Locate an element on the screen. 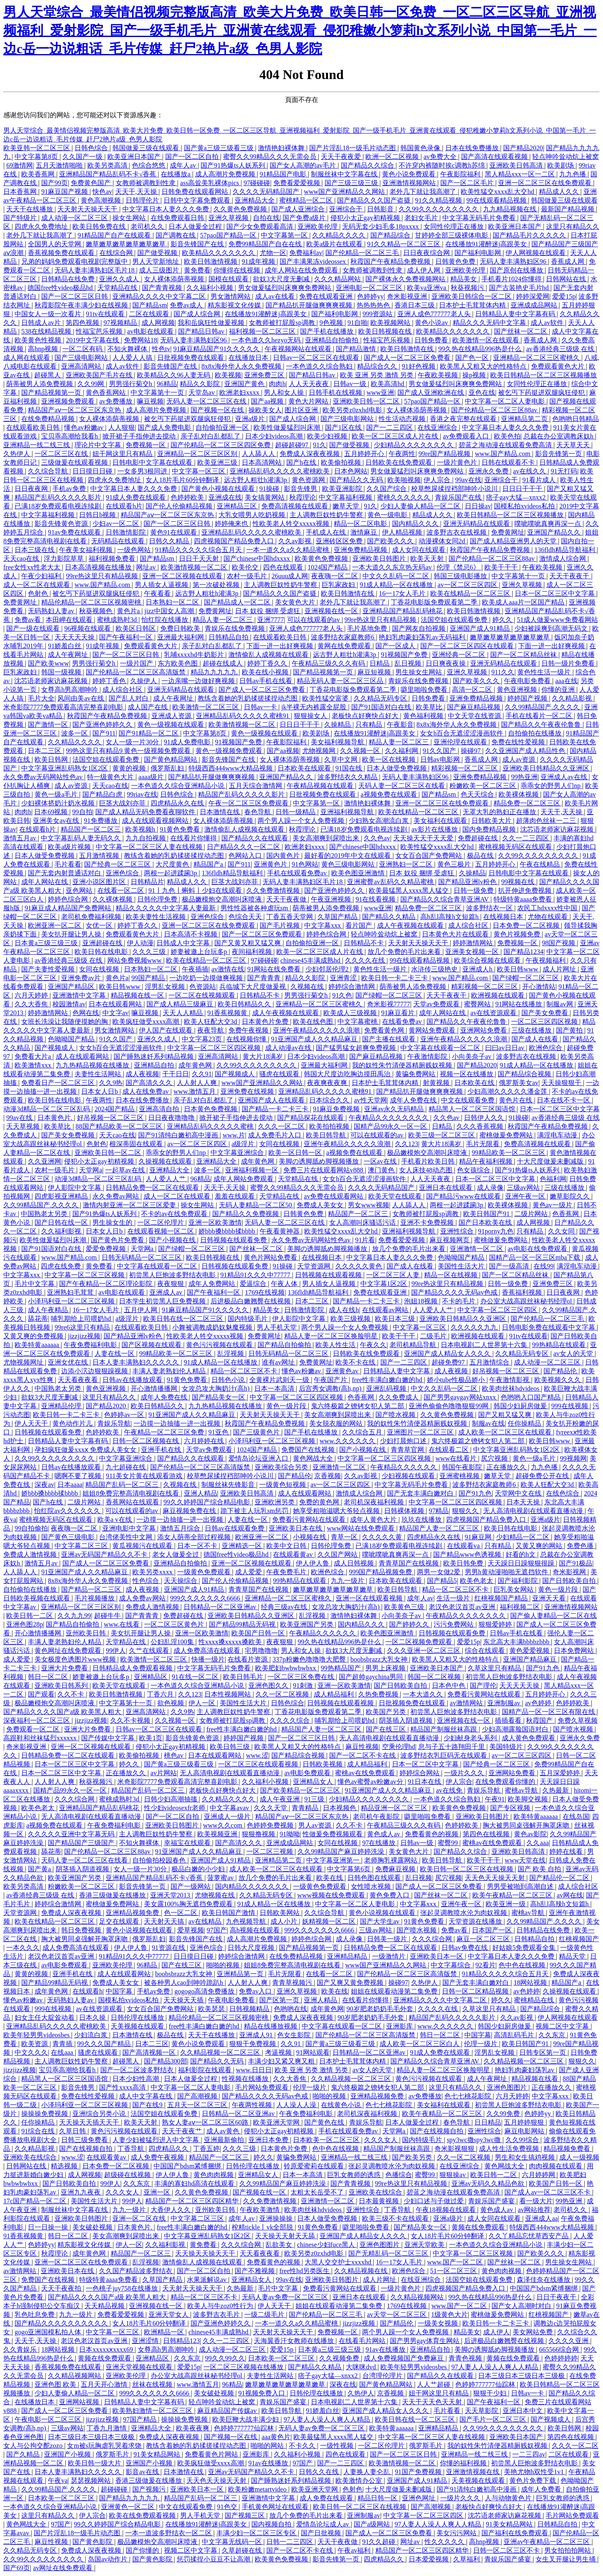 This screenshot has height=2576, width=603. av电影在线免费观看 is located at coordinates (538, 1248).